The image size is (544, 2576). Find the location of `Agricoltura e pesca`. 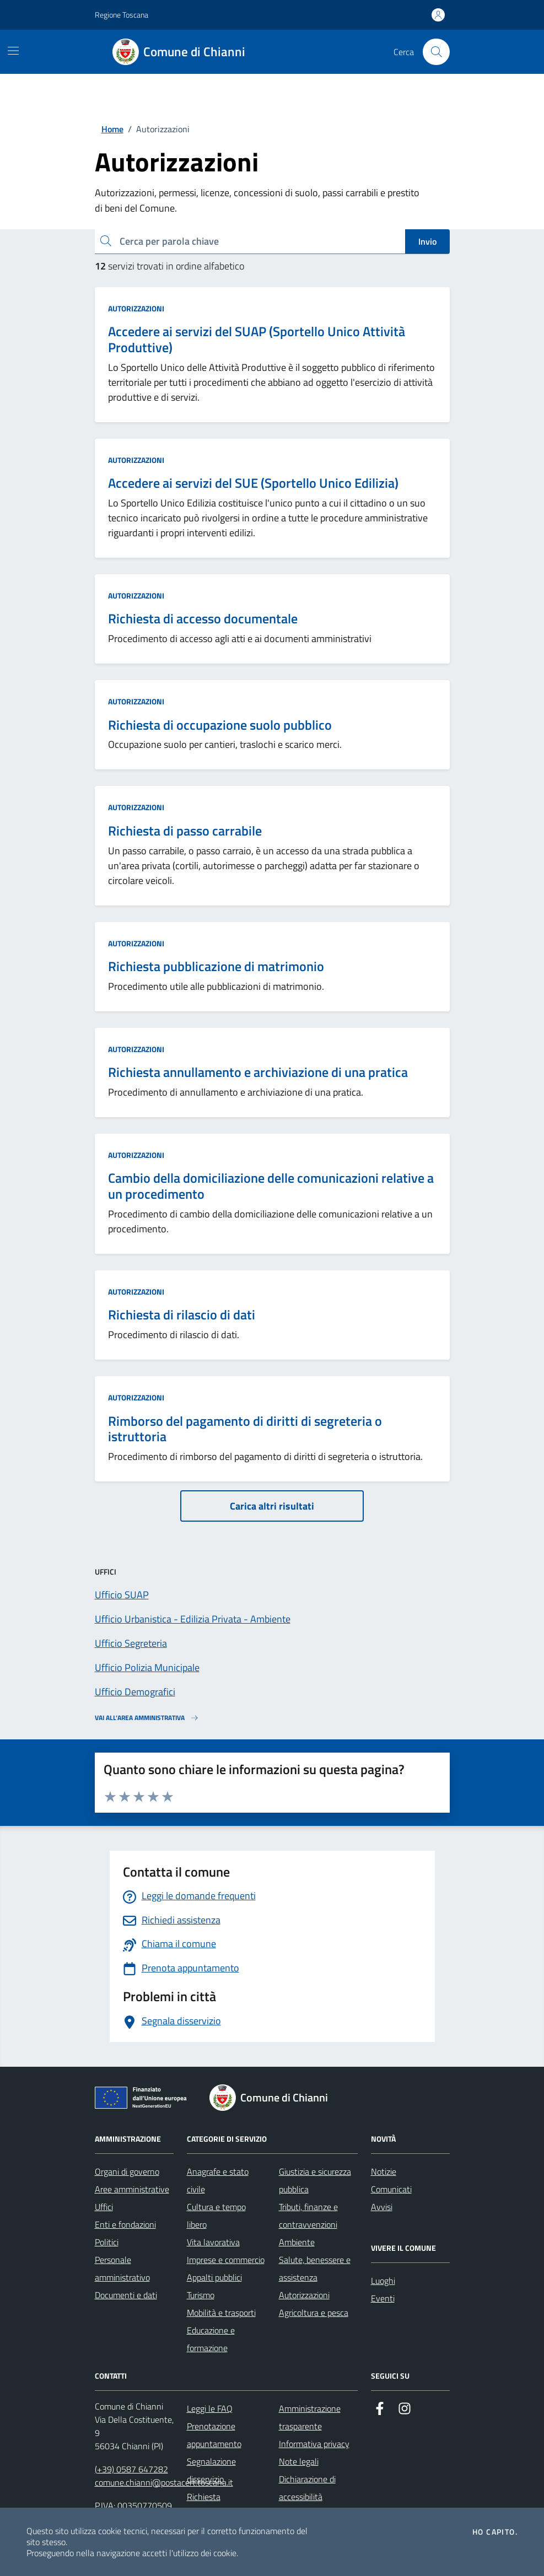

Agricoltura e pesca is located at coordinates (313, 2312).